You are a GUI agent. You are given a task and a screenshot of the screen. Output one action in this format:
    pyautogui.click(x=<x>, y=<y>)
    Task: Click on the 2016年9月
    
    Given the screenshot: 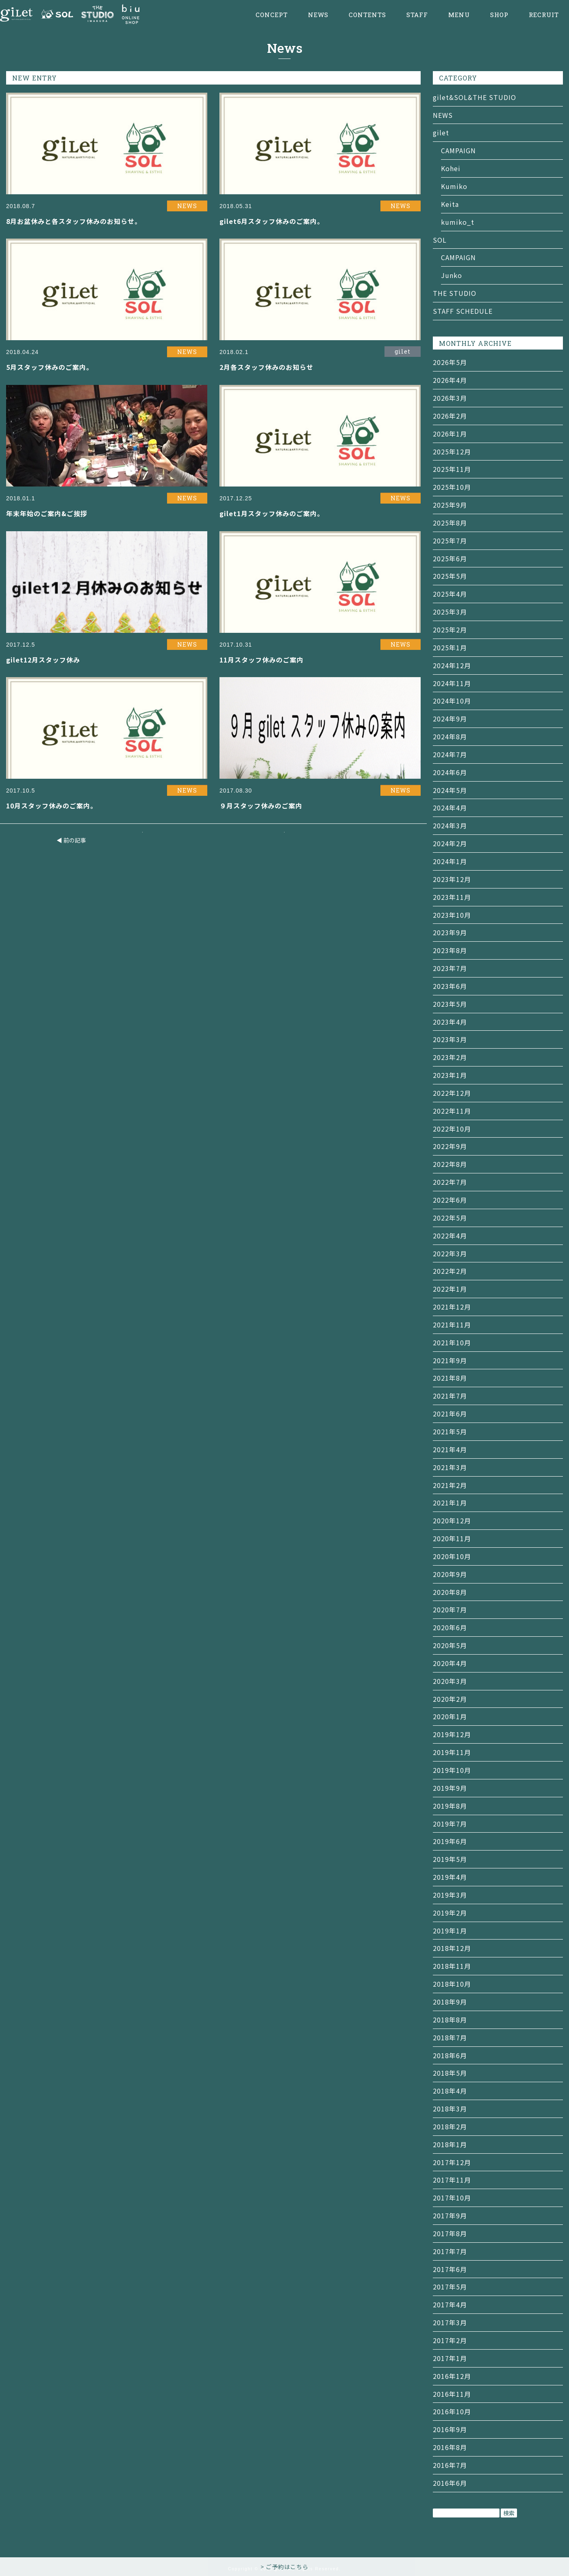 What is the action you would take?
    pyautogui.click(x=450, y=2429)
    